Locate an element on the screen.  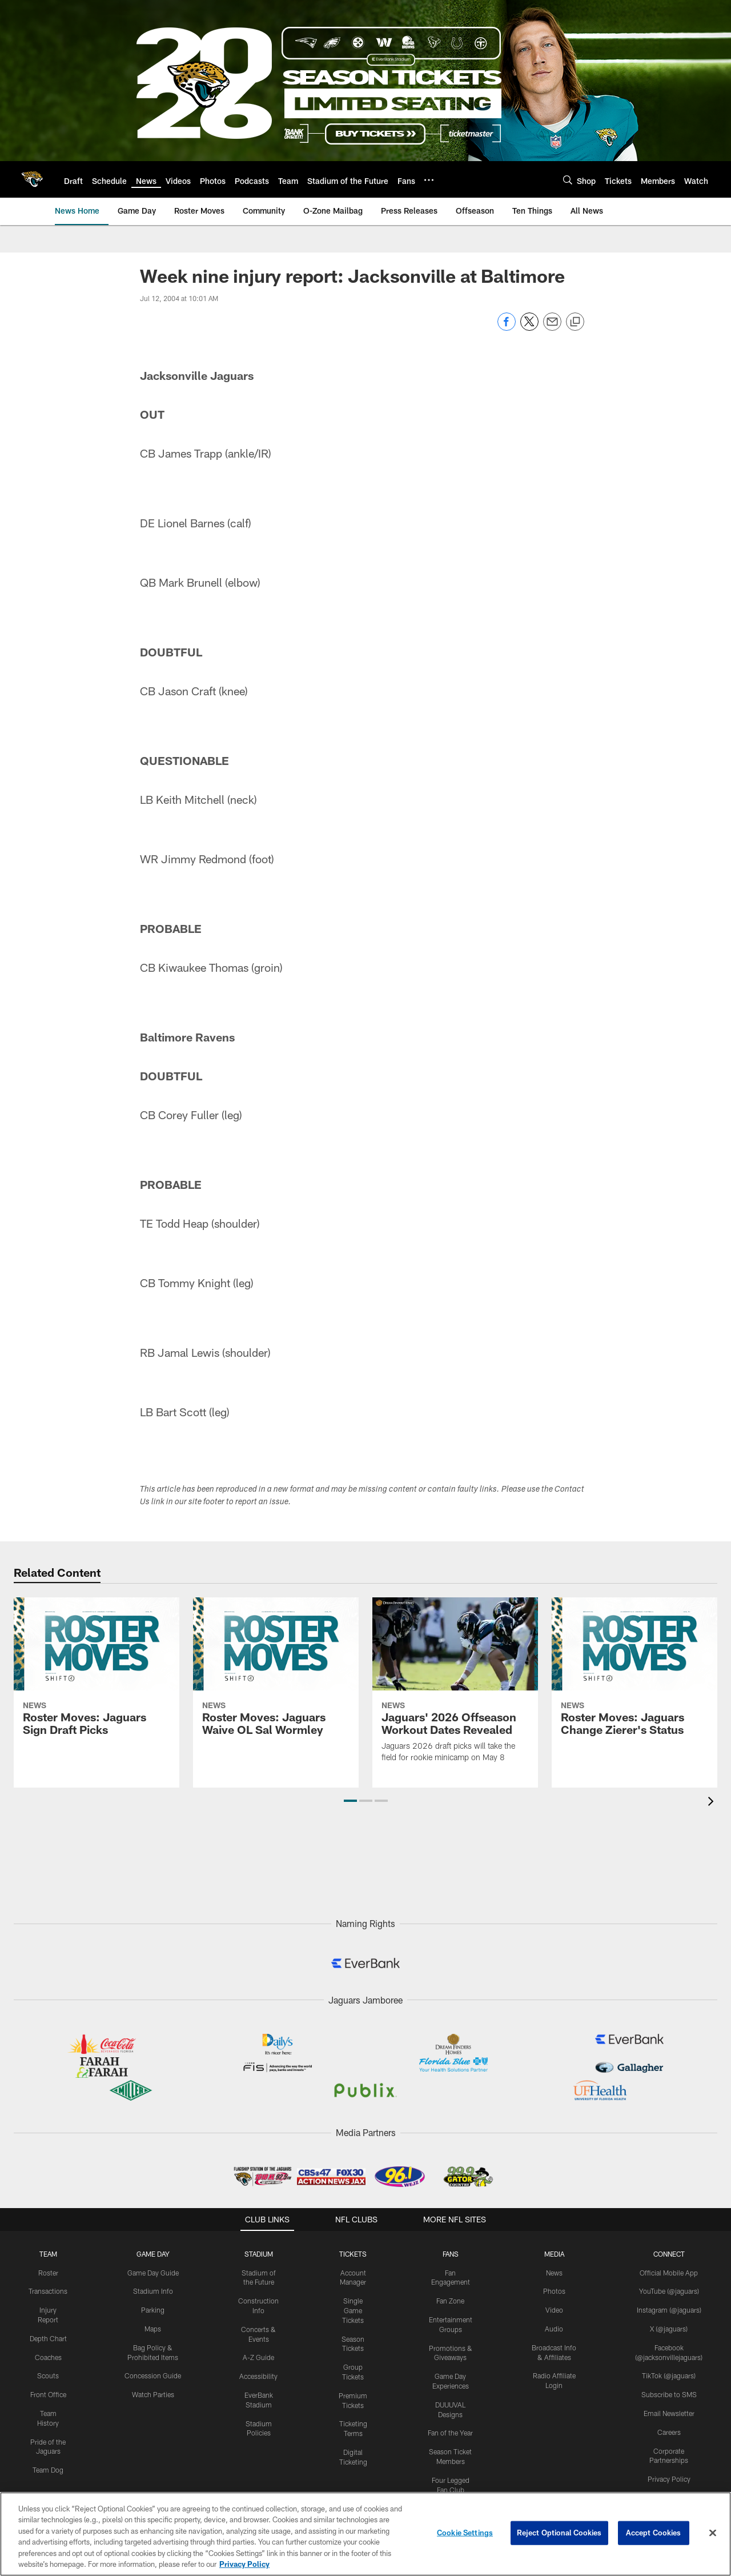
[Copy link] is located at coordinates (575, 322).